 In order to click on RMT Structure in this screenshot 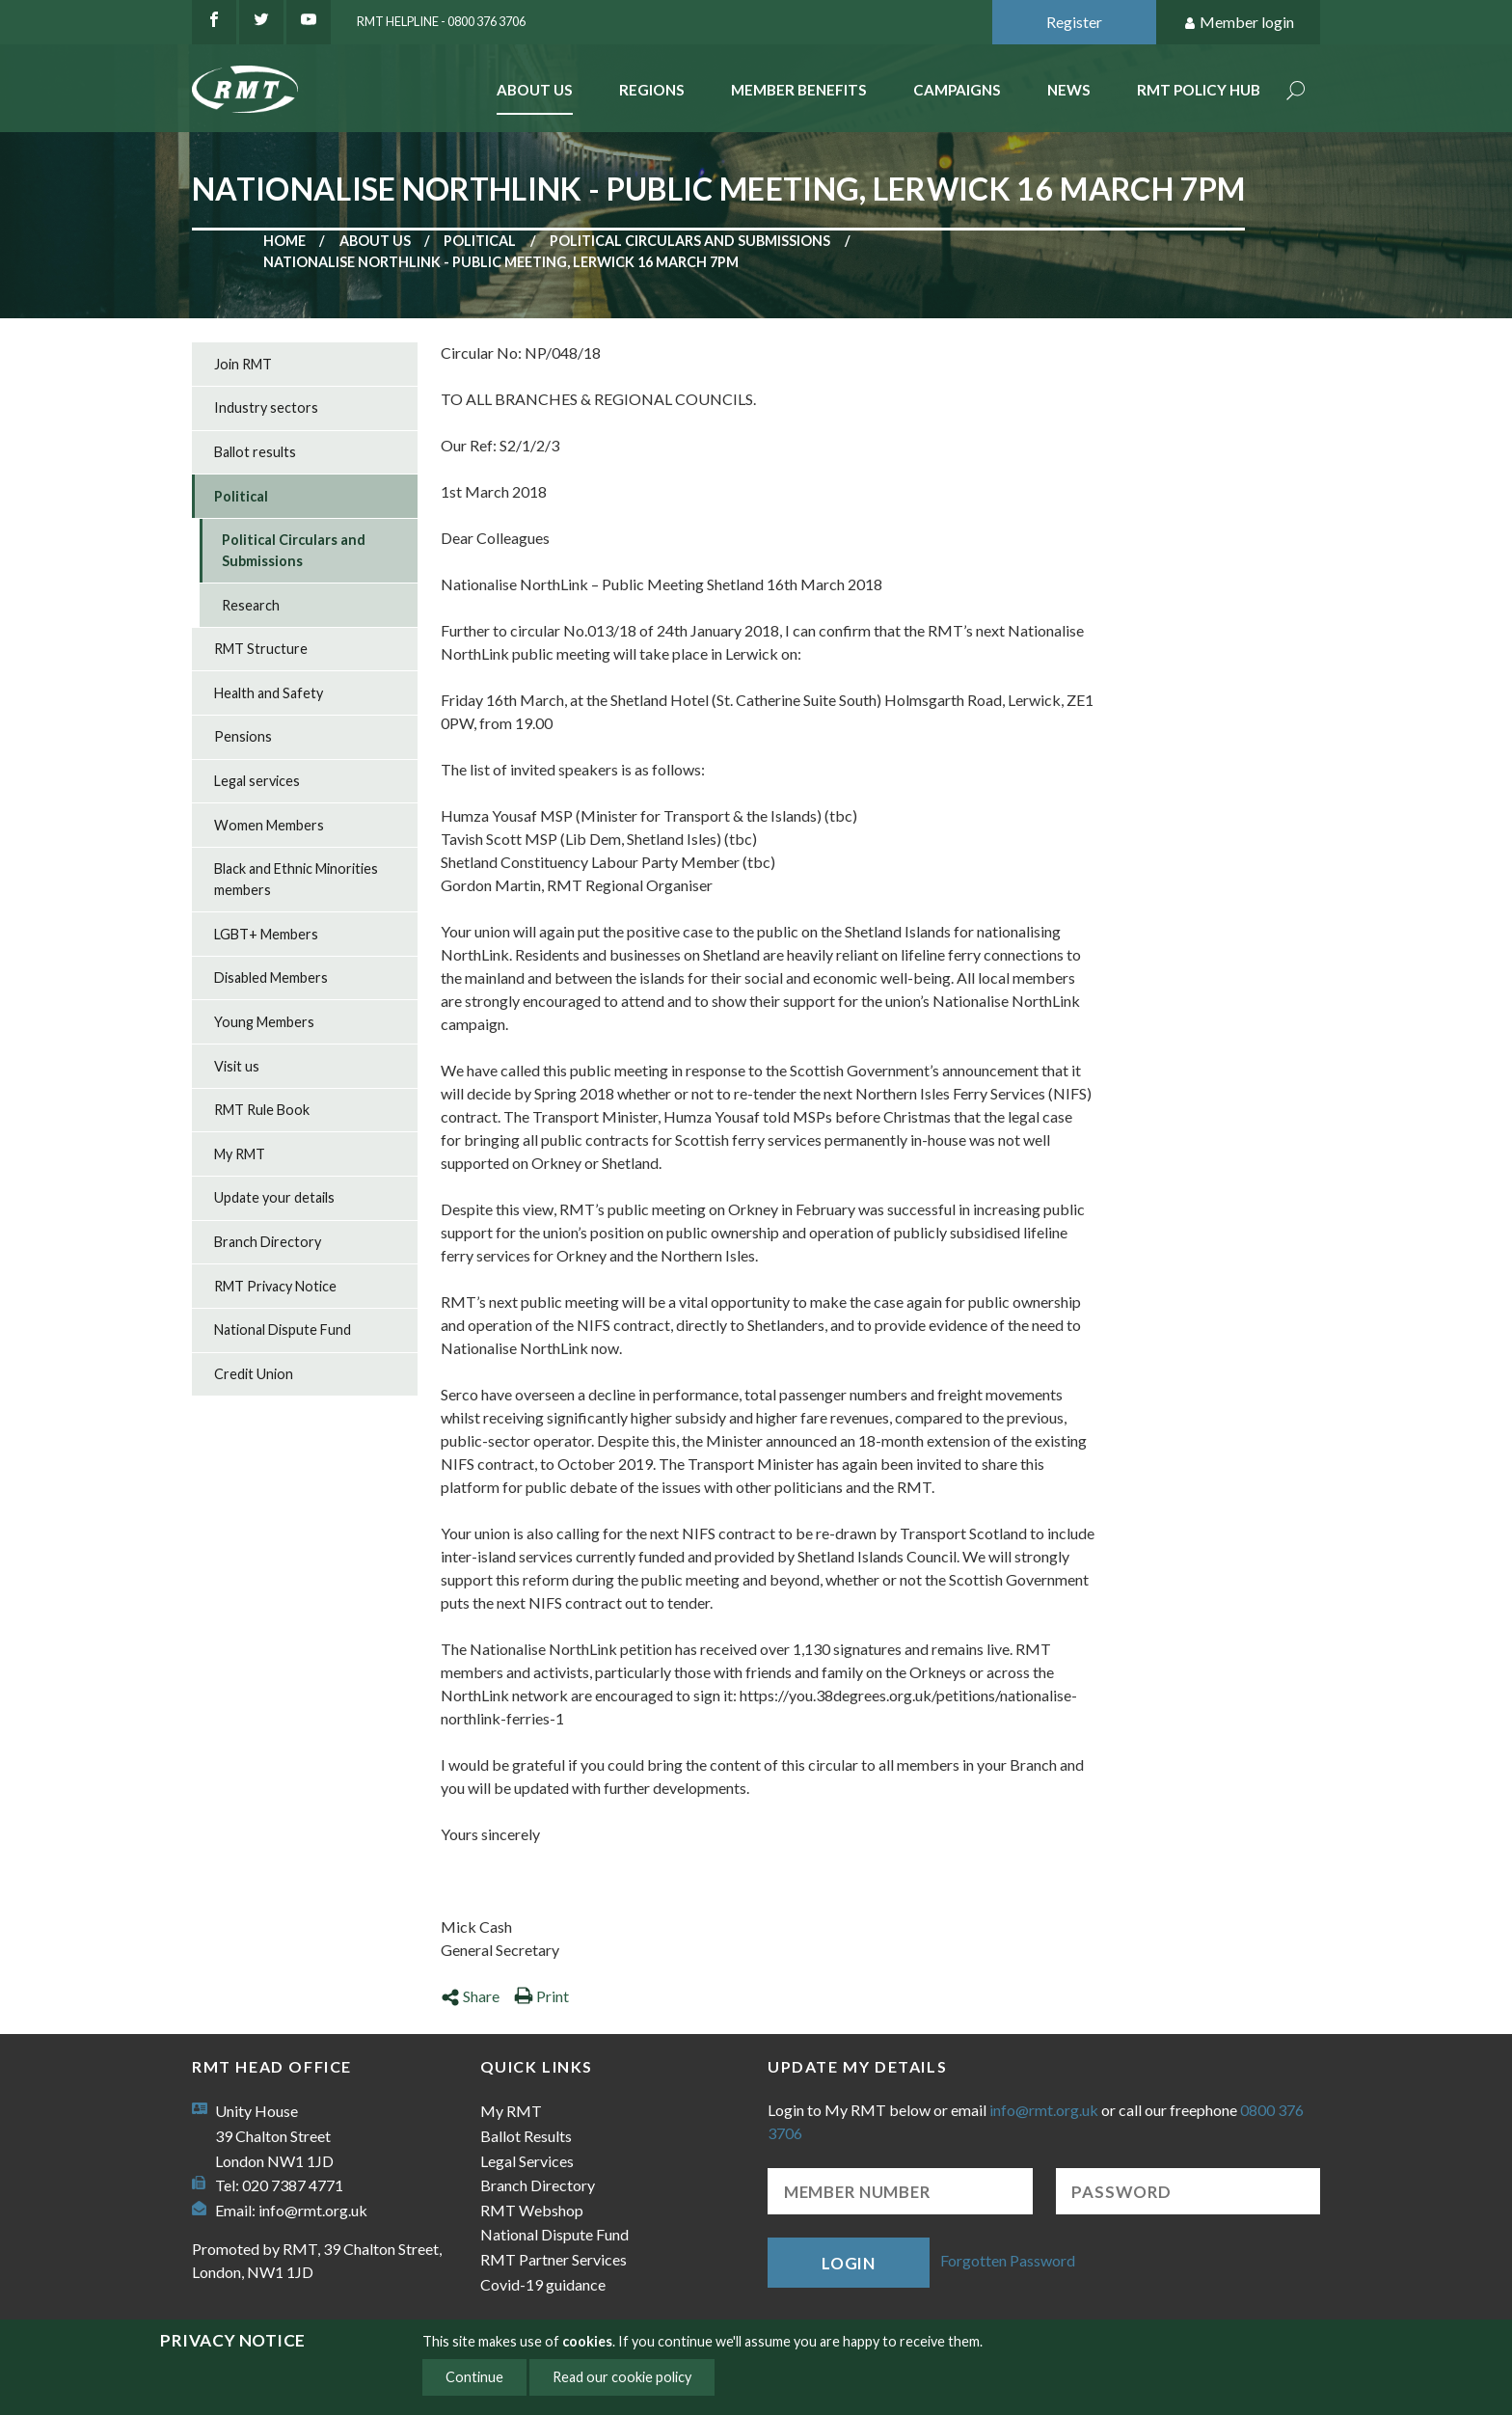, I will do `click(261, 648)`.